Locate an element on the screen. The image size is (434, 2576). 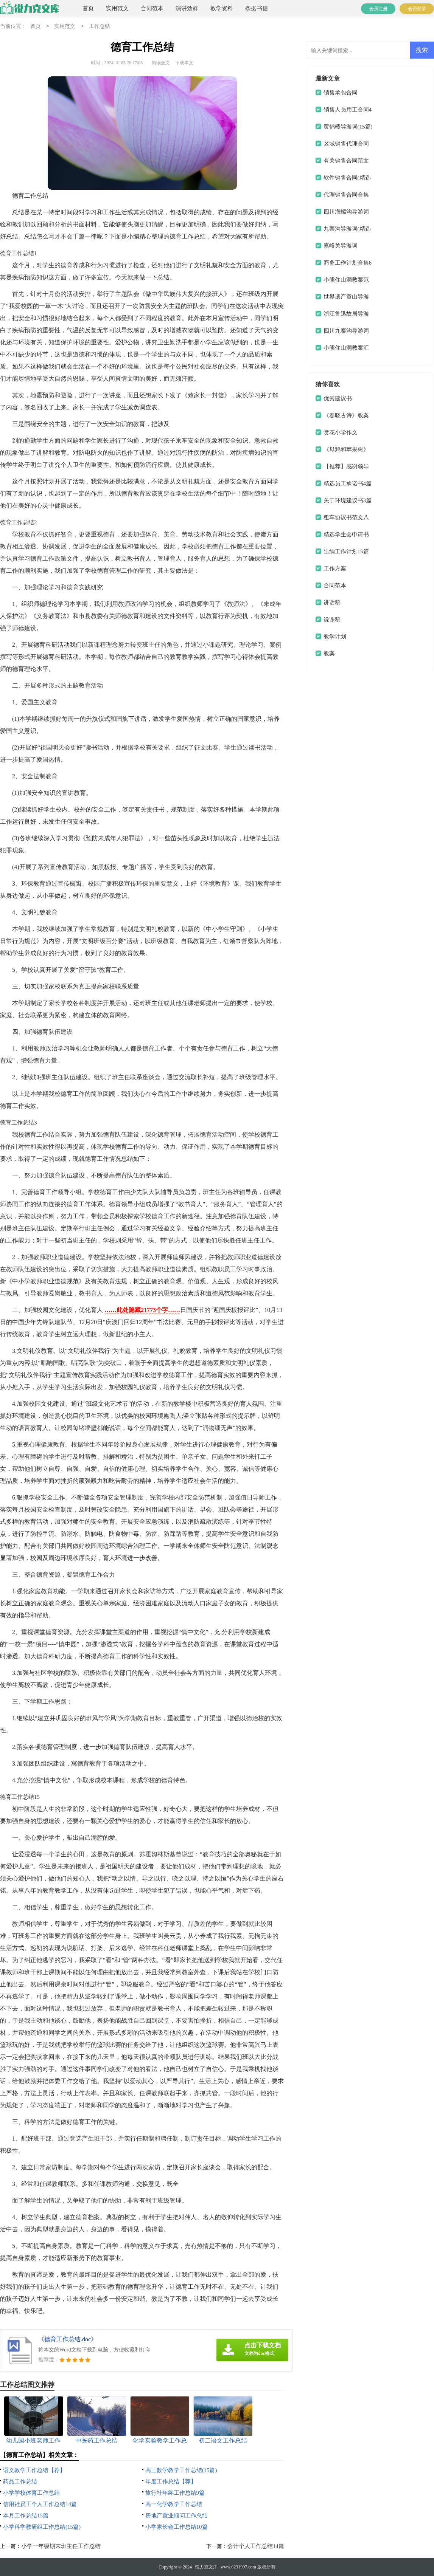
锐力克文库 is located at coordinates (206, 2567).